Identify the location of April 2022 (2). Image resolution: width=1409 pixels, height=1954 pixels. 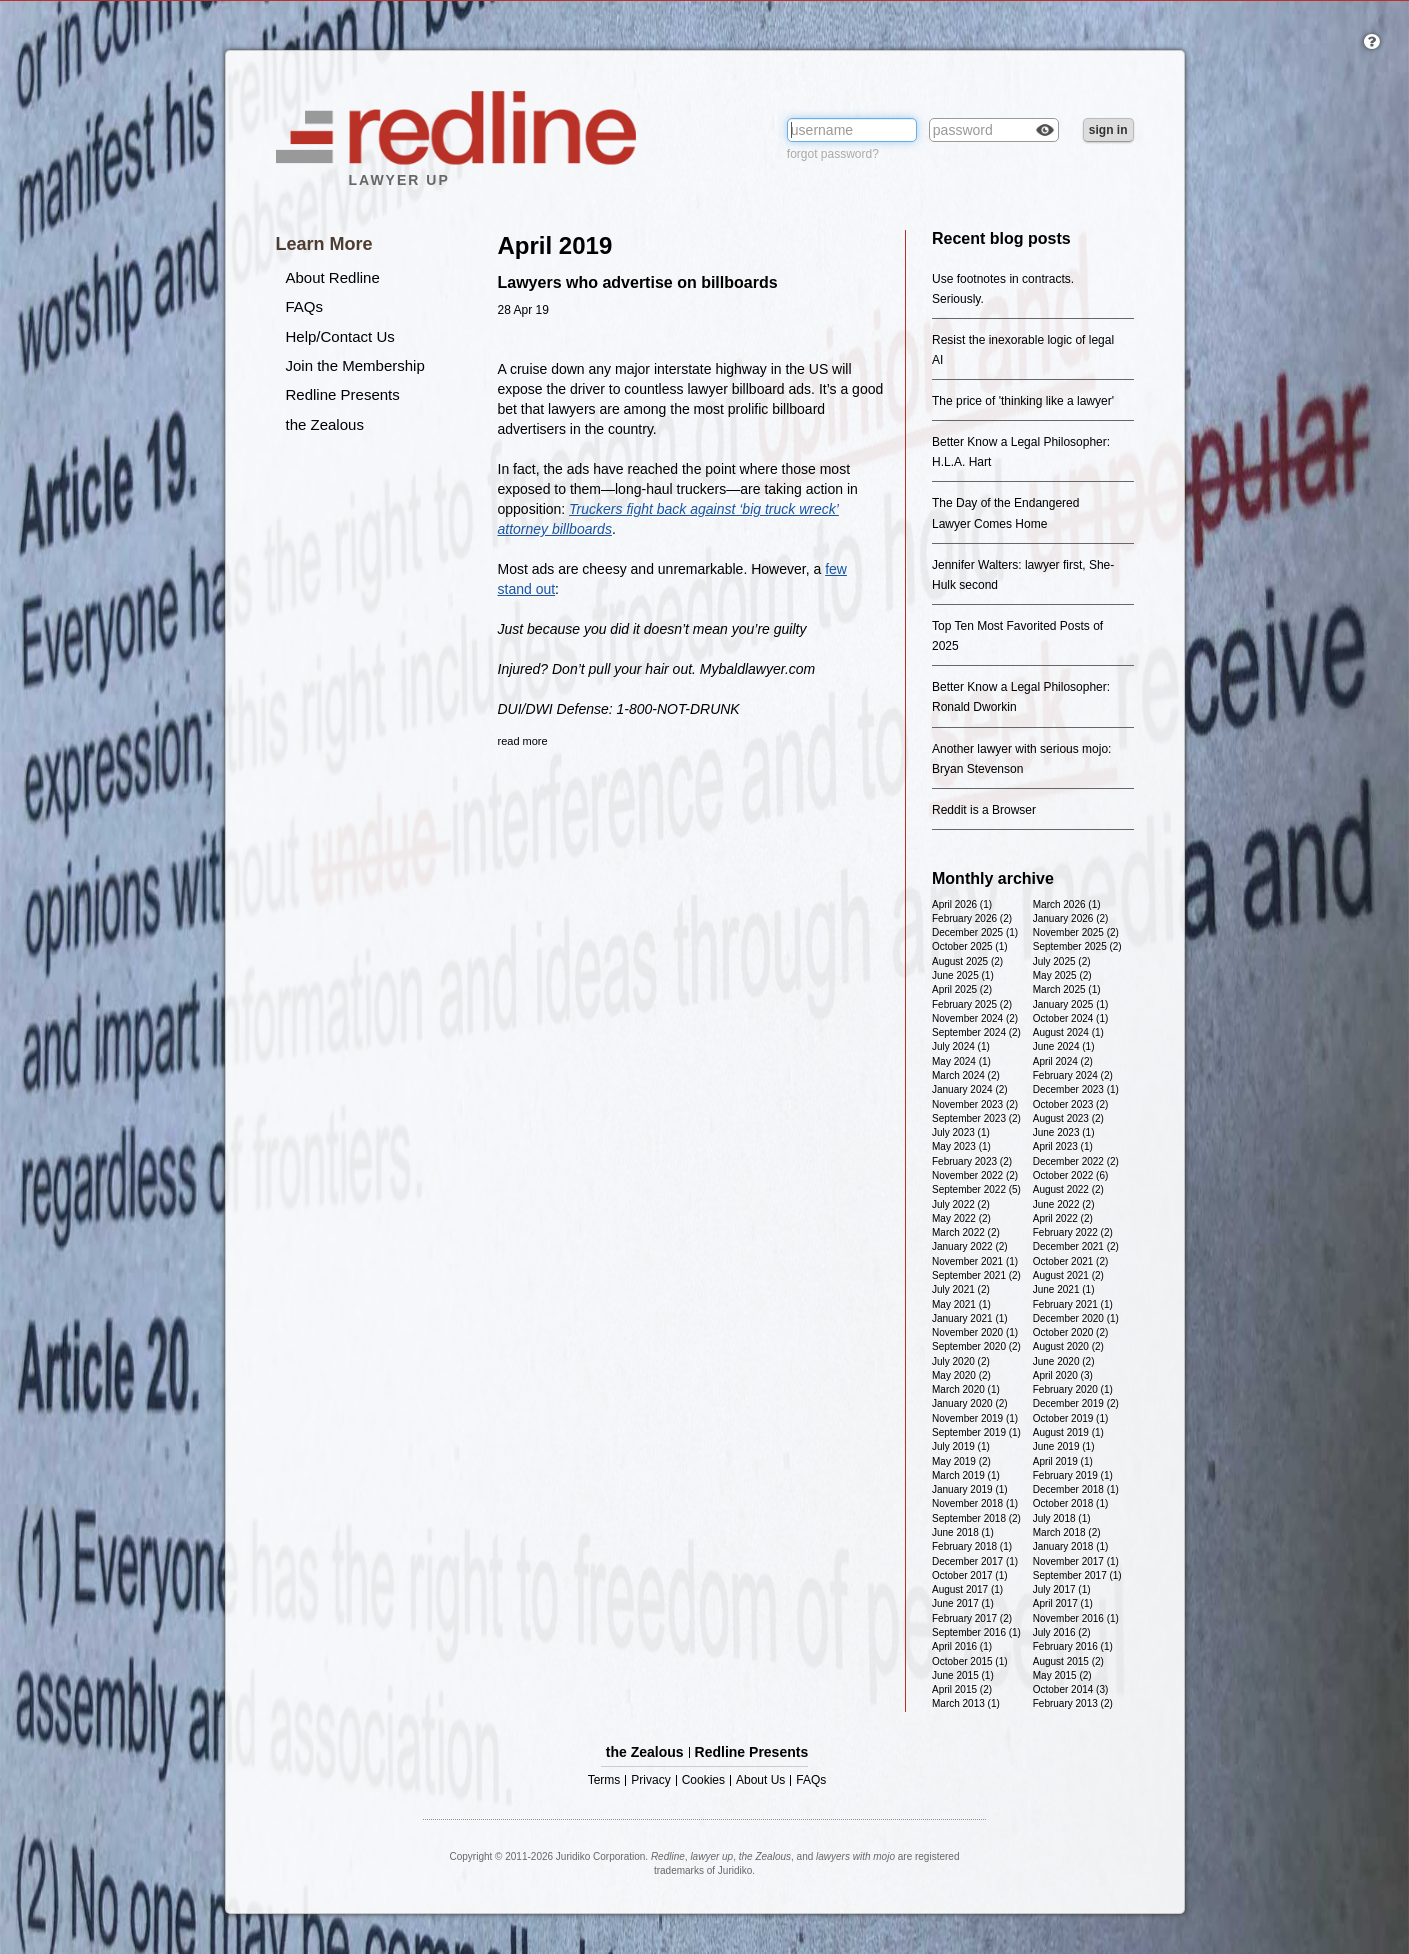
(1063, 1218).